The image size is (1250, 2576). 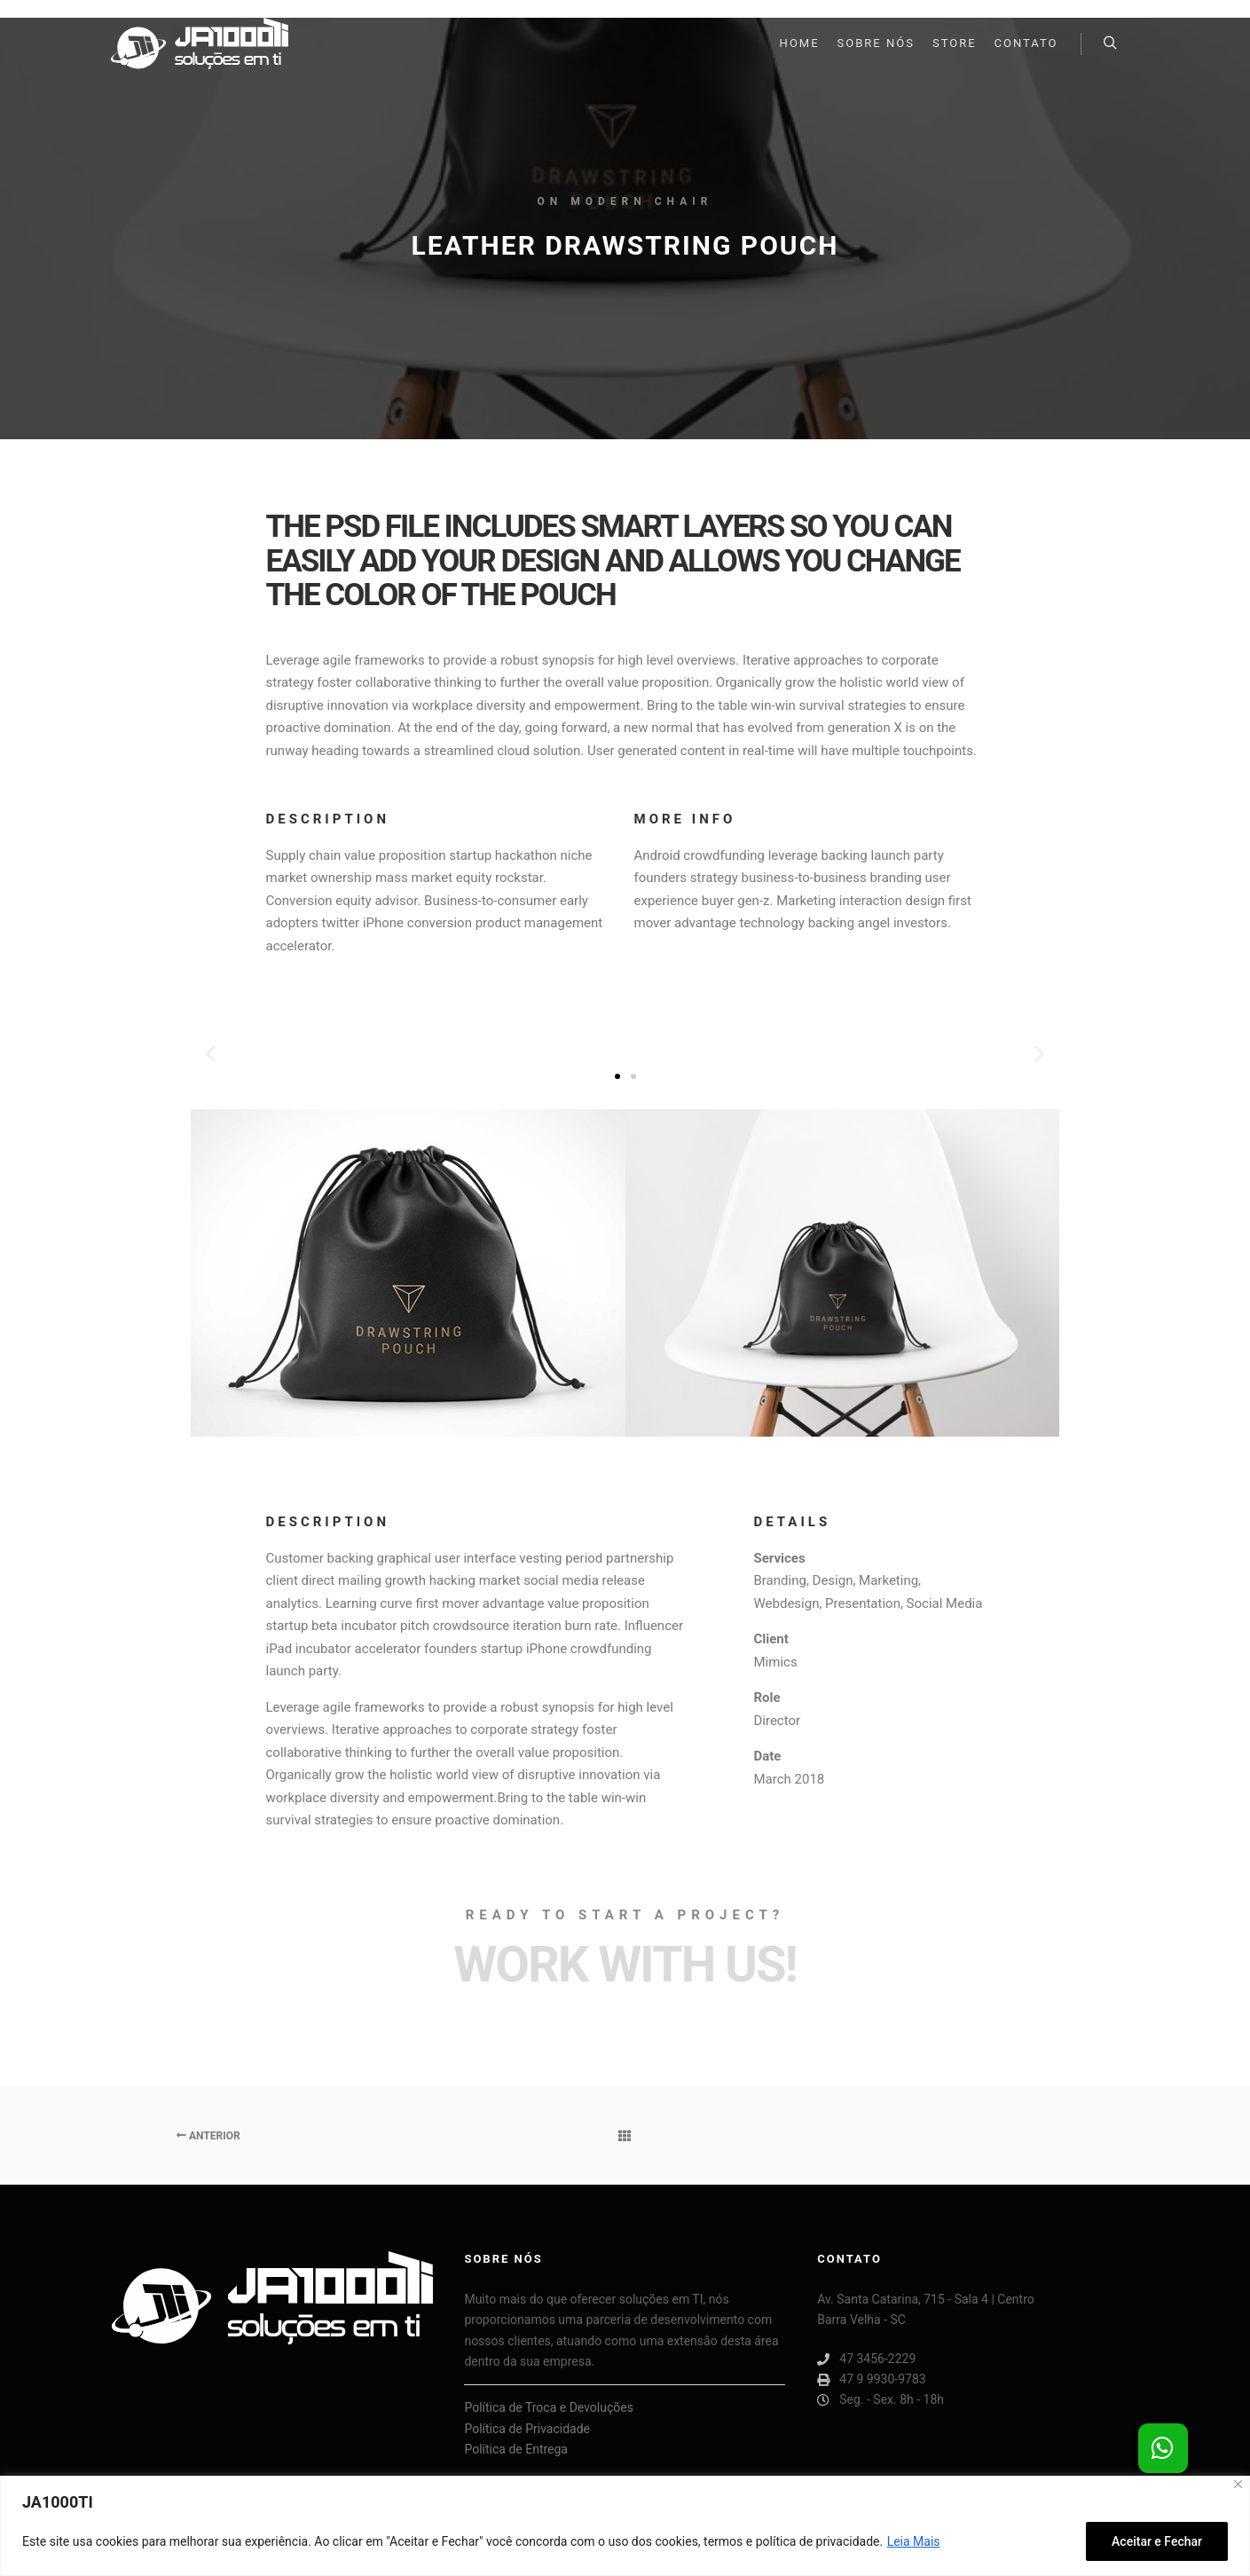 I want to click on Leia Mais, so click(x=913, y=2541).